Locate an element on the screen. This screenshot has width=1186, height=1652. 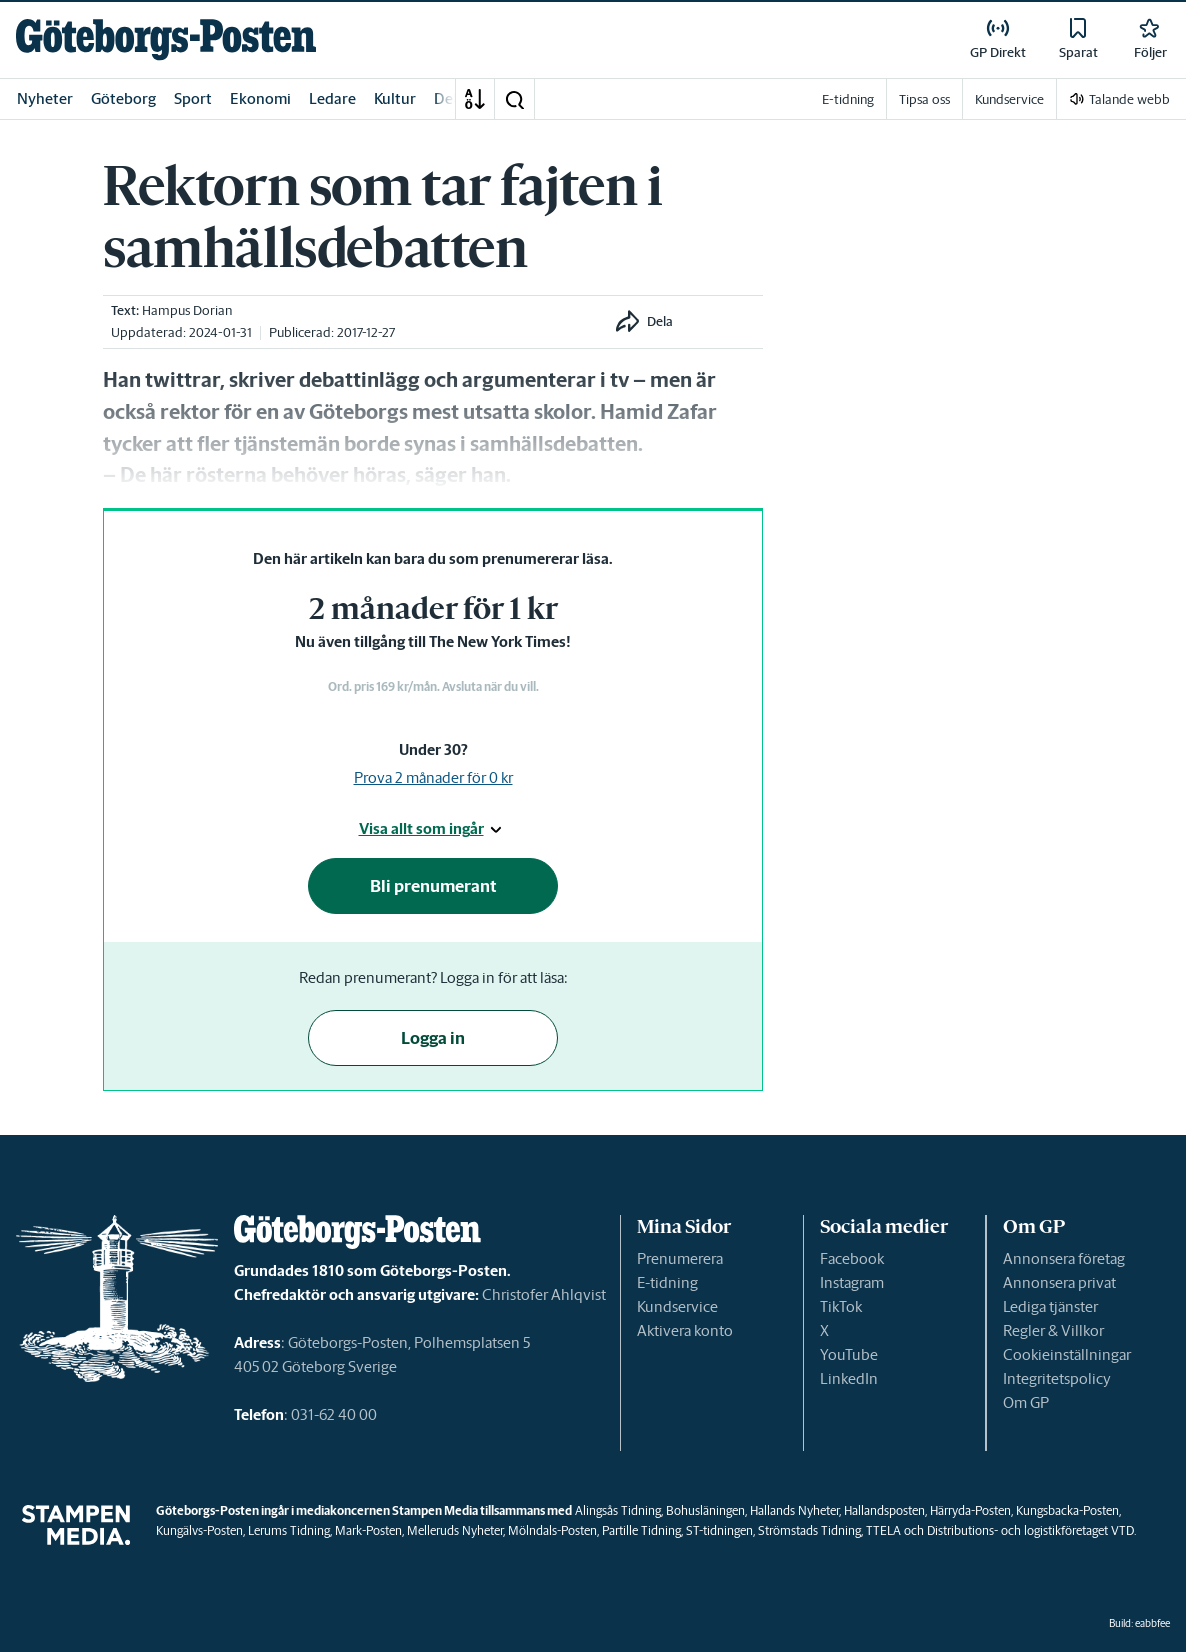
Sport is located at coordinates (193, 98).